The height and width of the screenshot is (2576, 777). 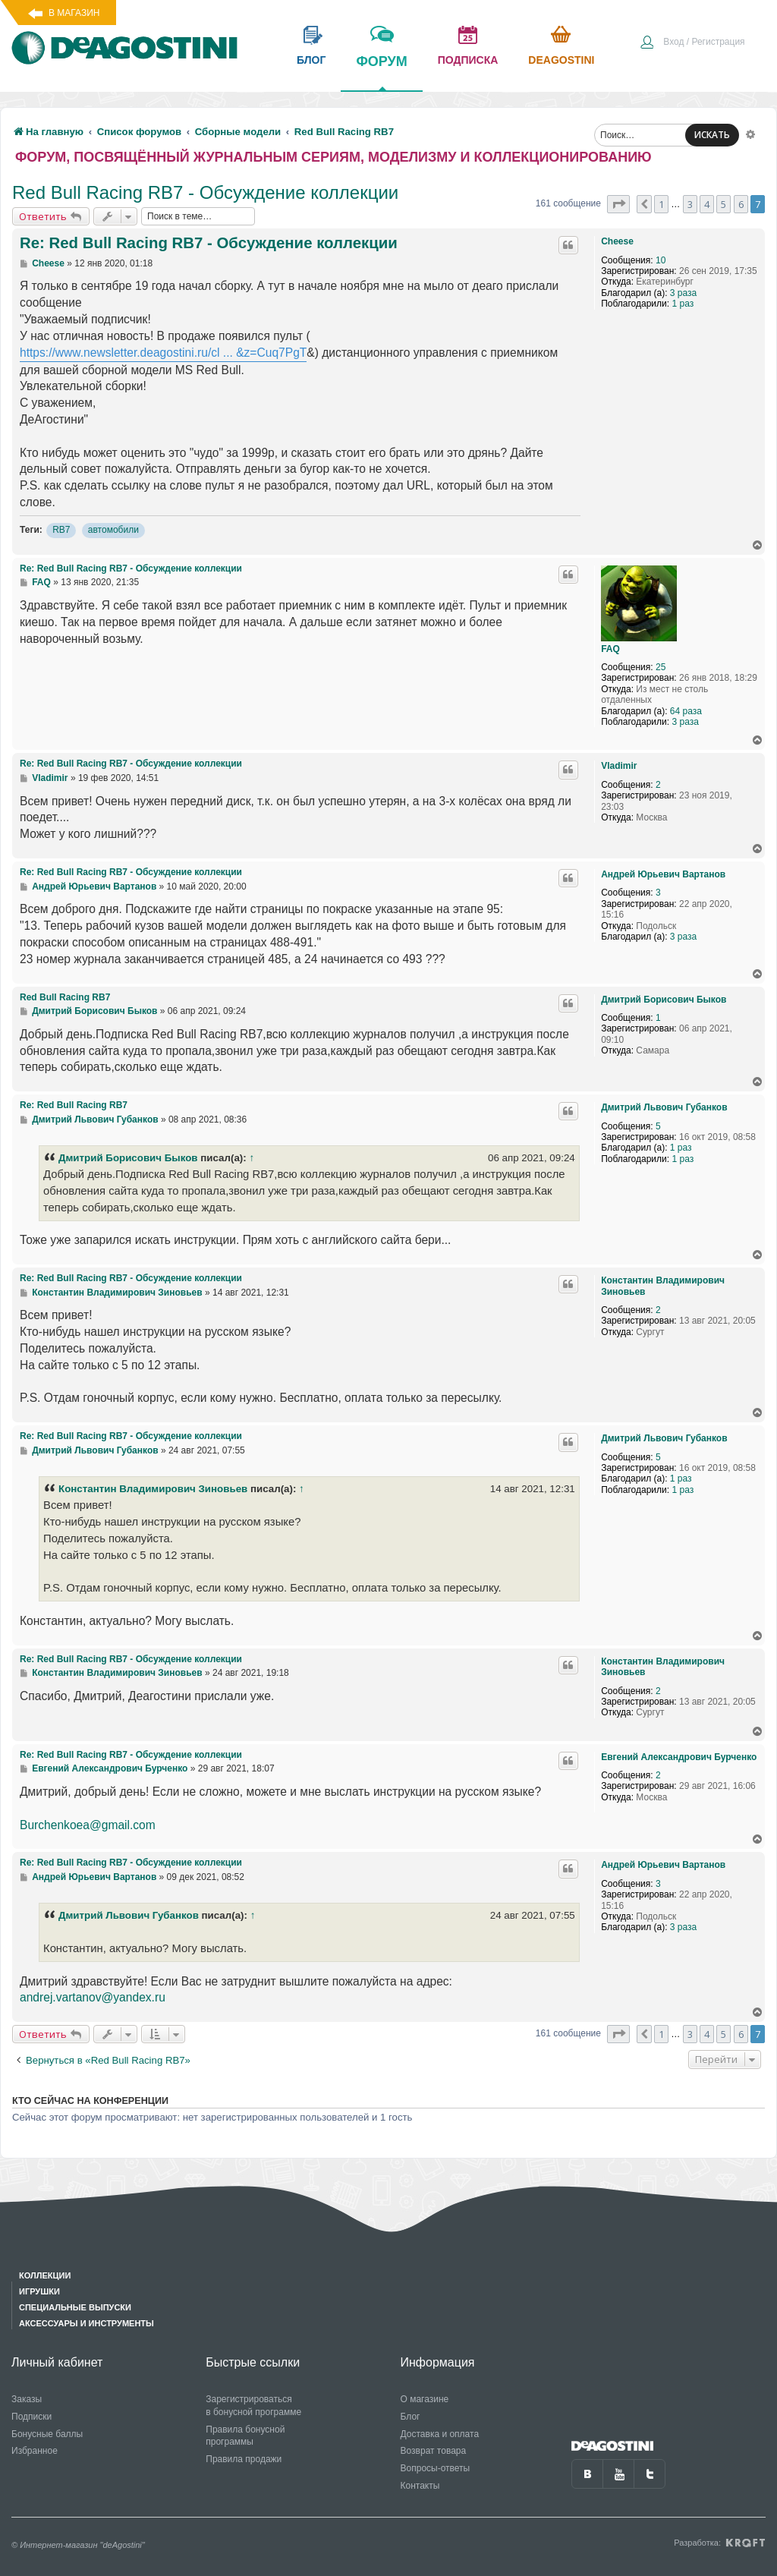 I want to click on Правила продажи, so click(x=244, y=2459).